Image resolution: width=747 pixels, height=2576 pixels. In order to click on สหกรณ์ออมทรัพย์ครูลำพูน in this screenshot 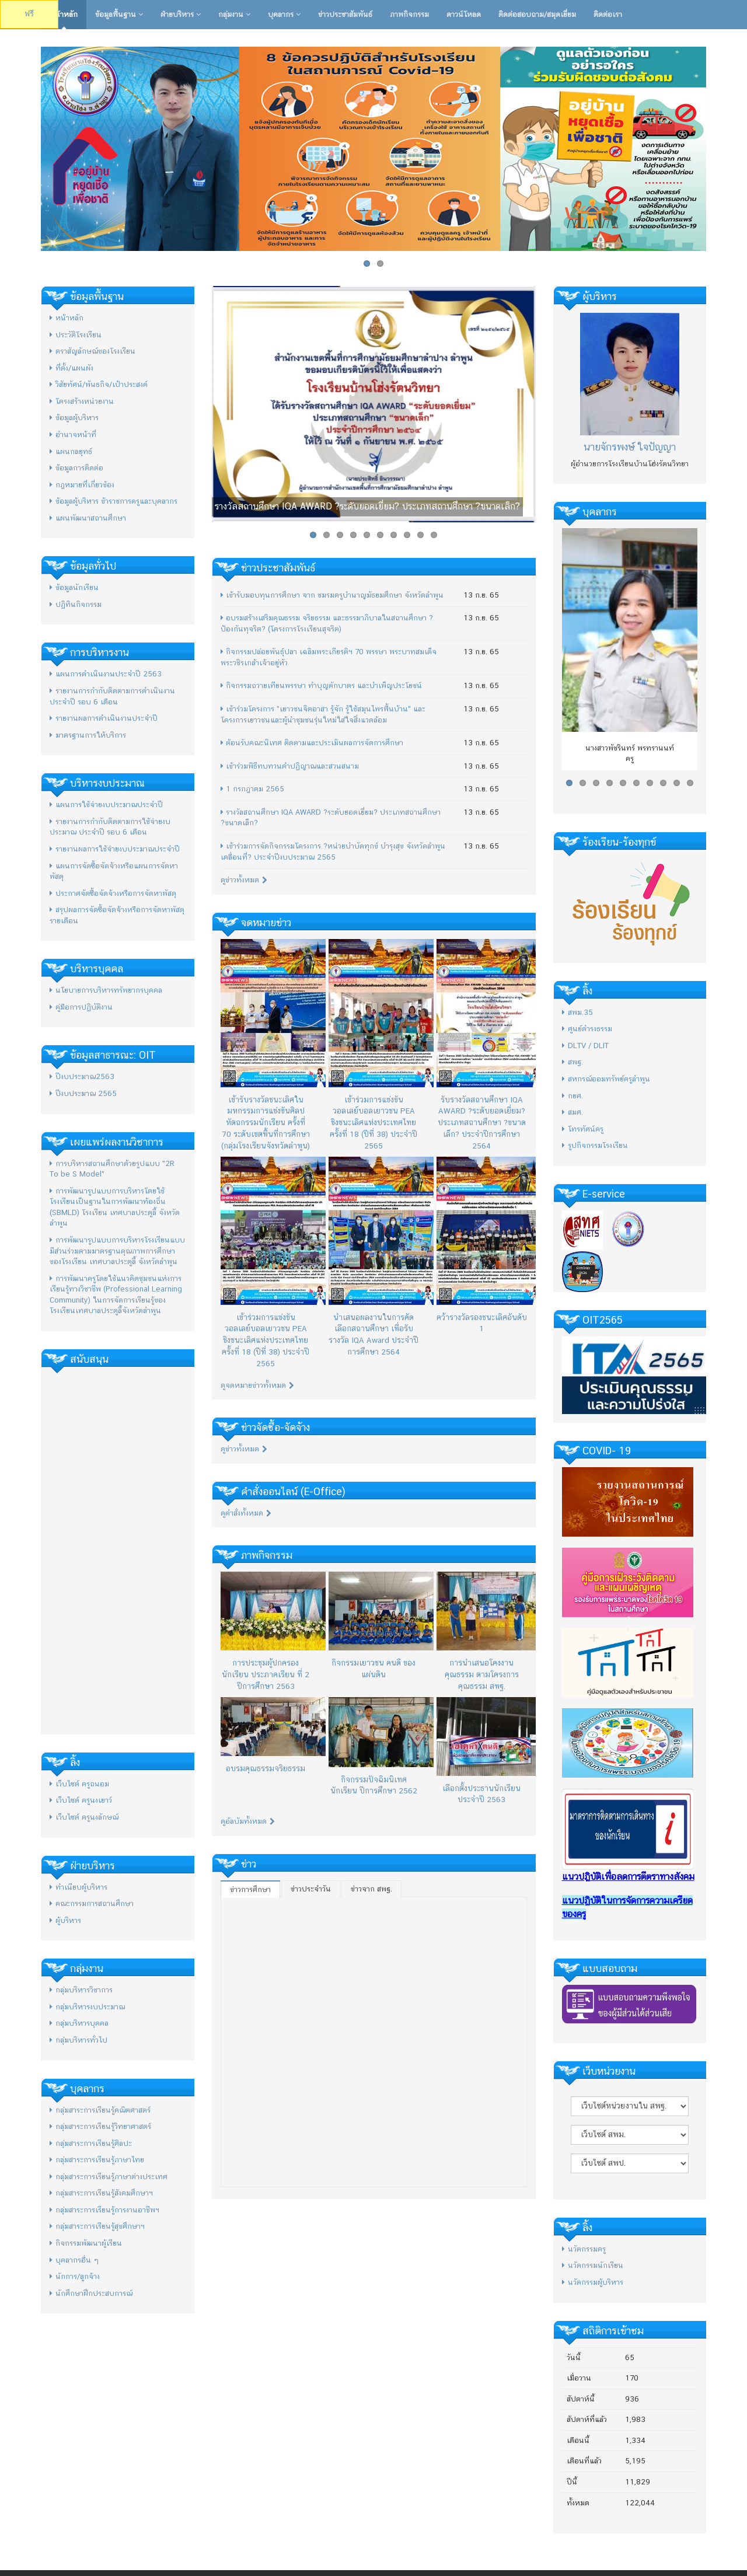, I will do `click(606, 1078)`.